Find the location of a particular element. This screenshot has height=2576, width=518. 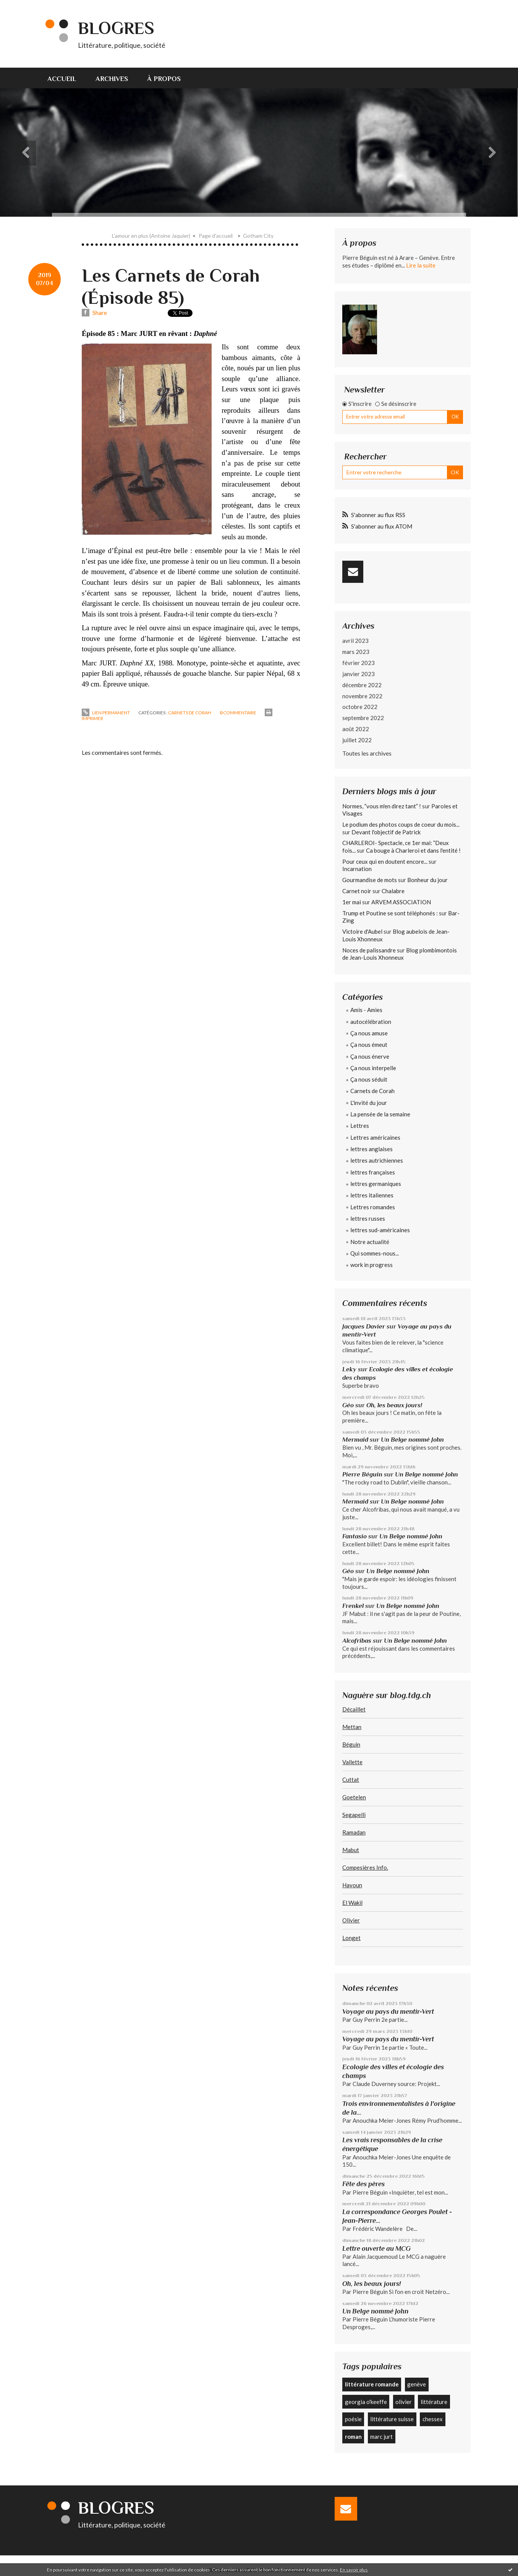

Cuttat is located at coordinates (350, 1779).